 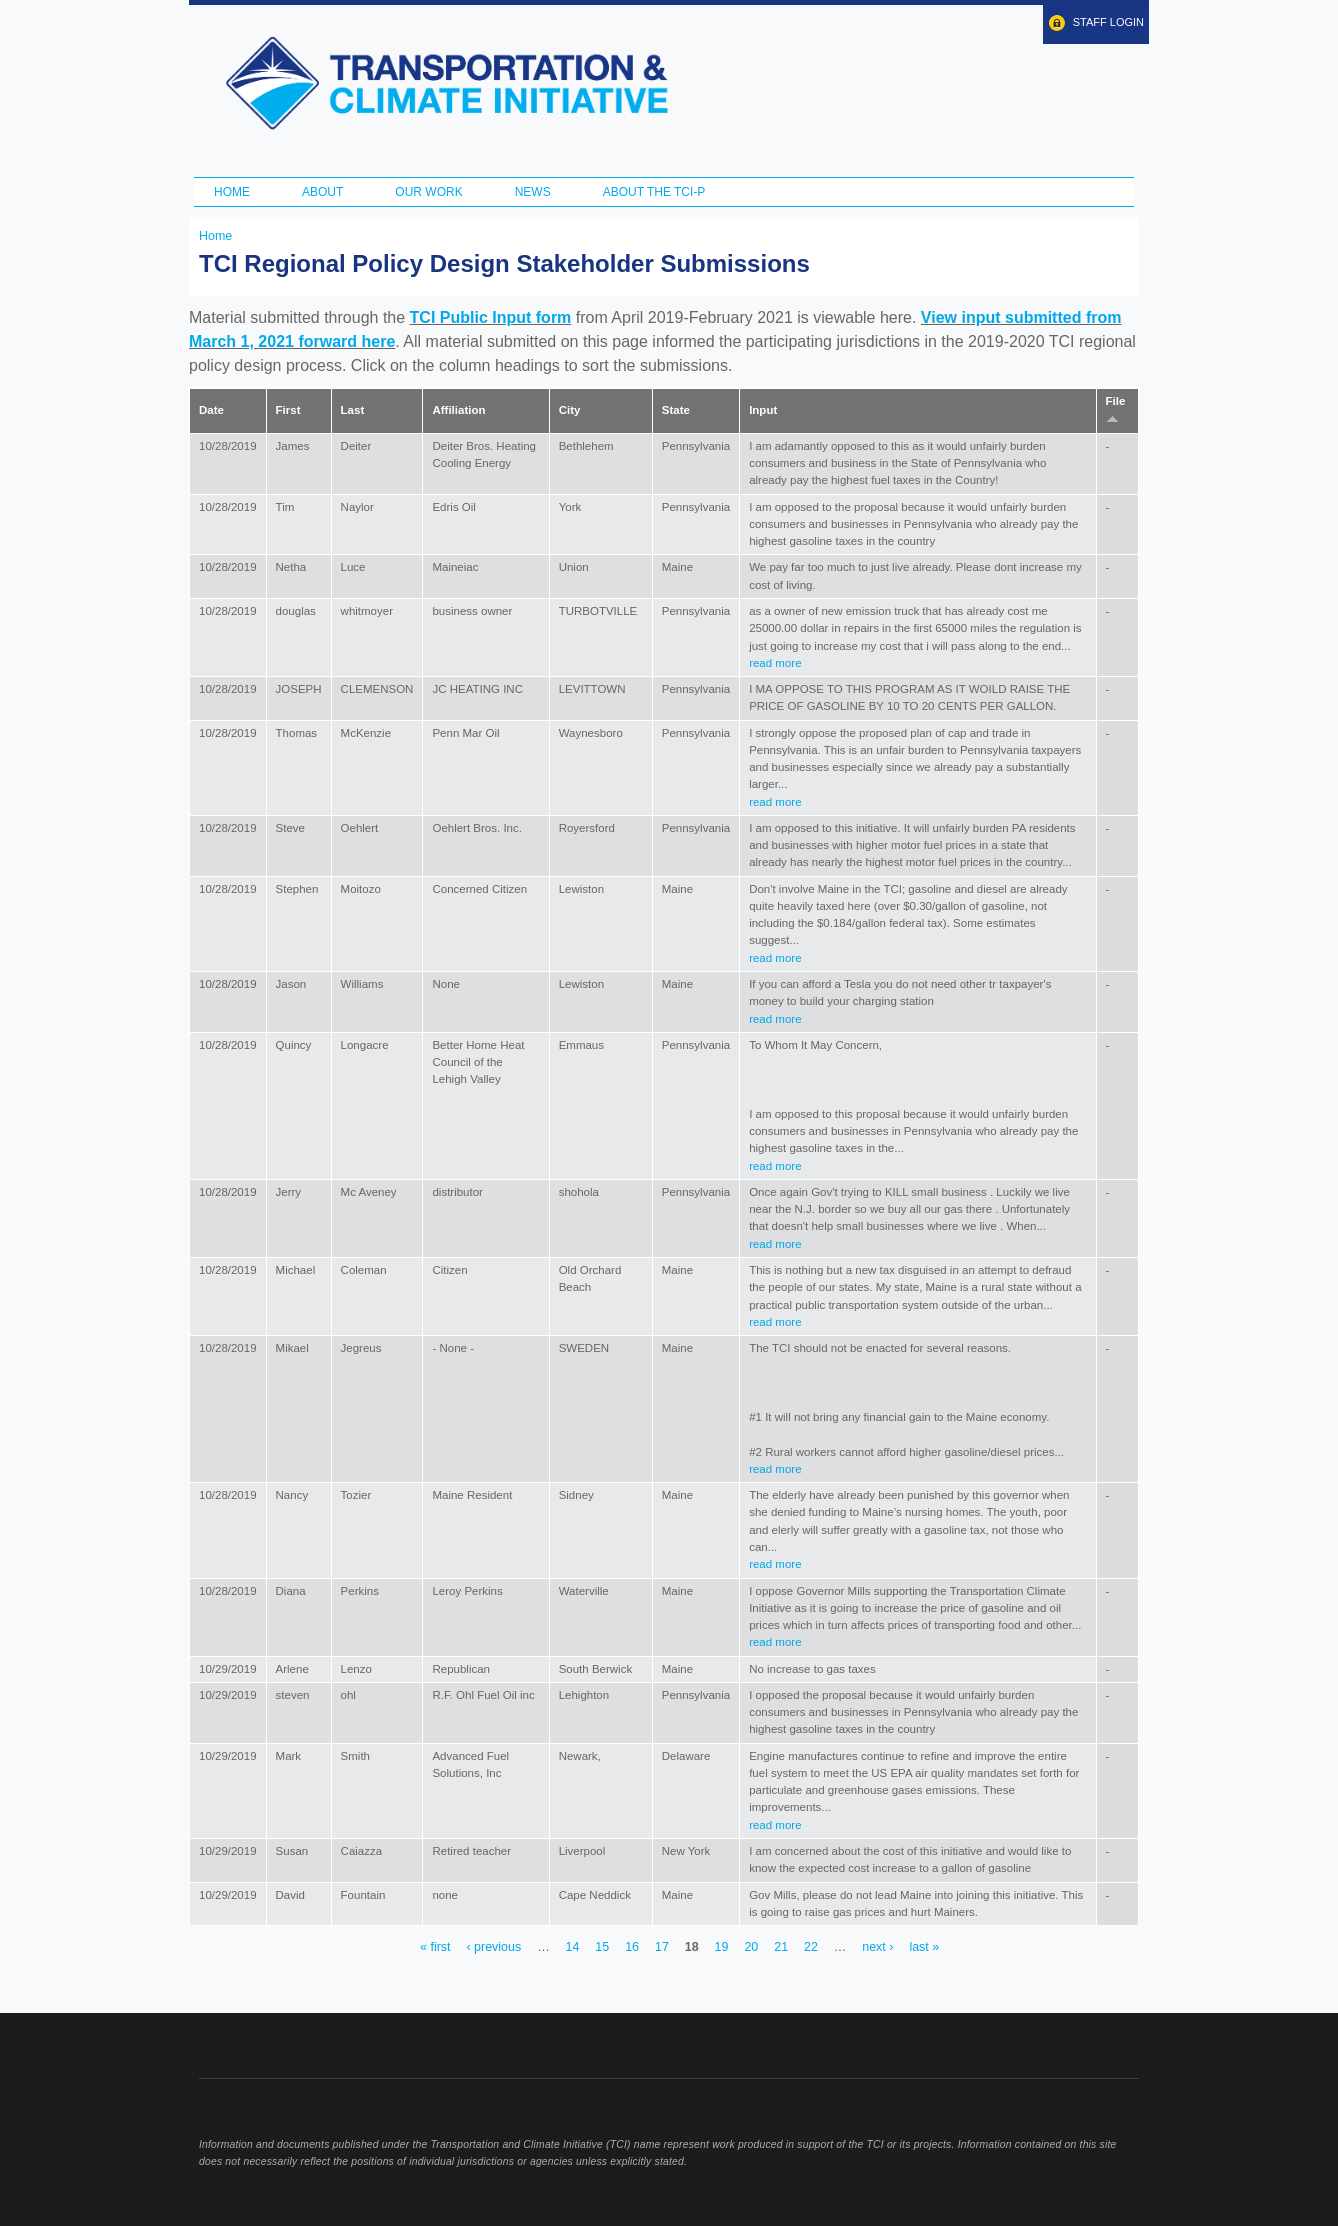 What do you see at coordinates (573, 1948) in the screenshot?
I see `14` at bounding box center [573, 1948].